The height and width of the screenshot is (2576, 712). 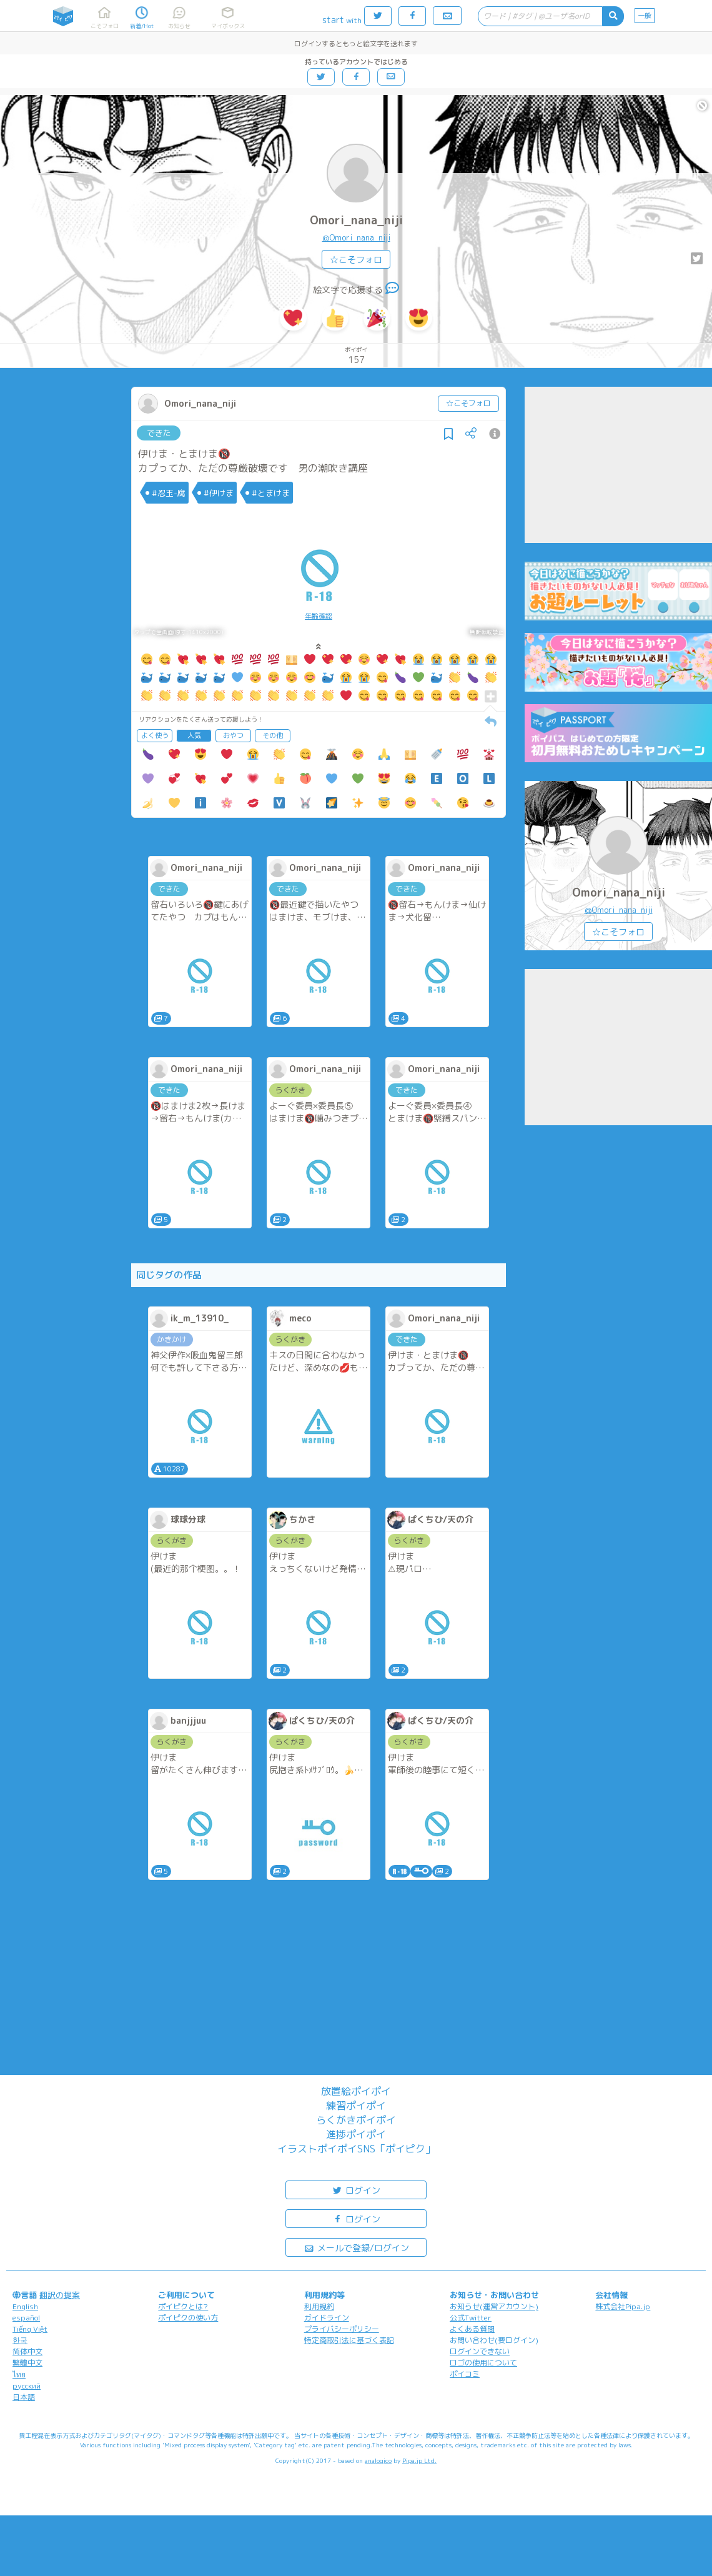 What do you see at coordinates (472, 2329) in the screenshot?
I see `よくある質問` at bounding box center [472, 2329].